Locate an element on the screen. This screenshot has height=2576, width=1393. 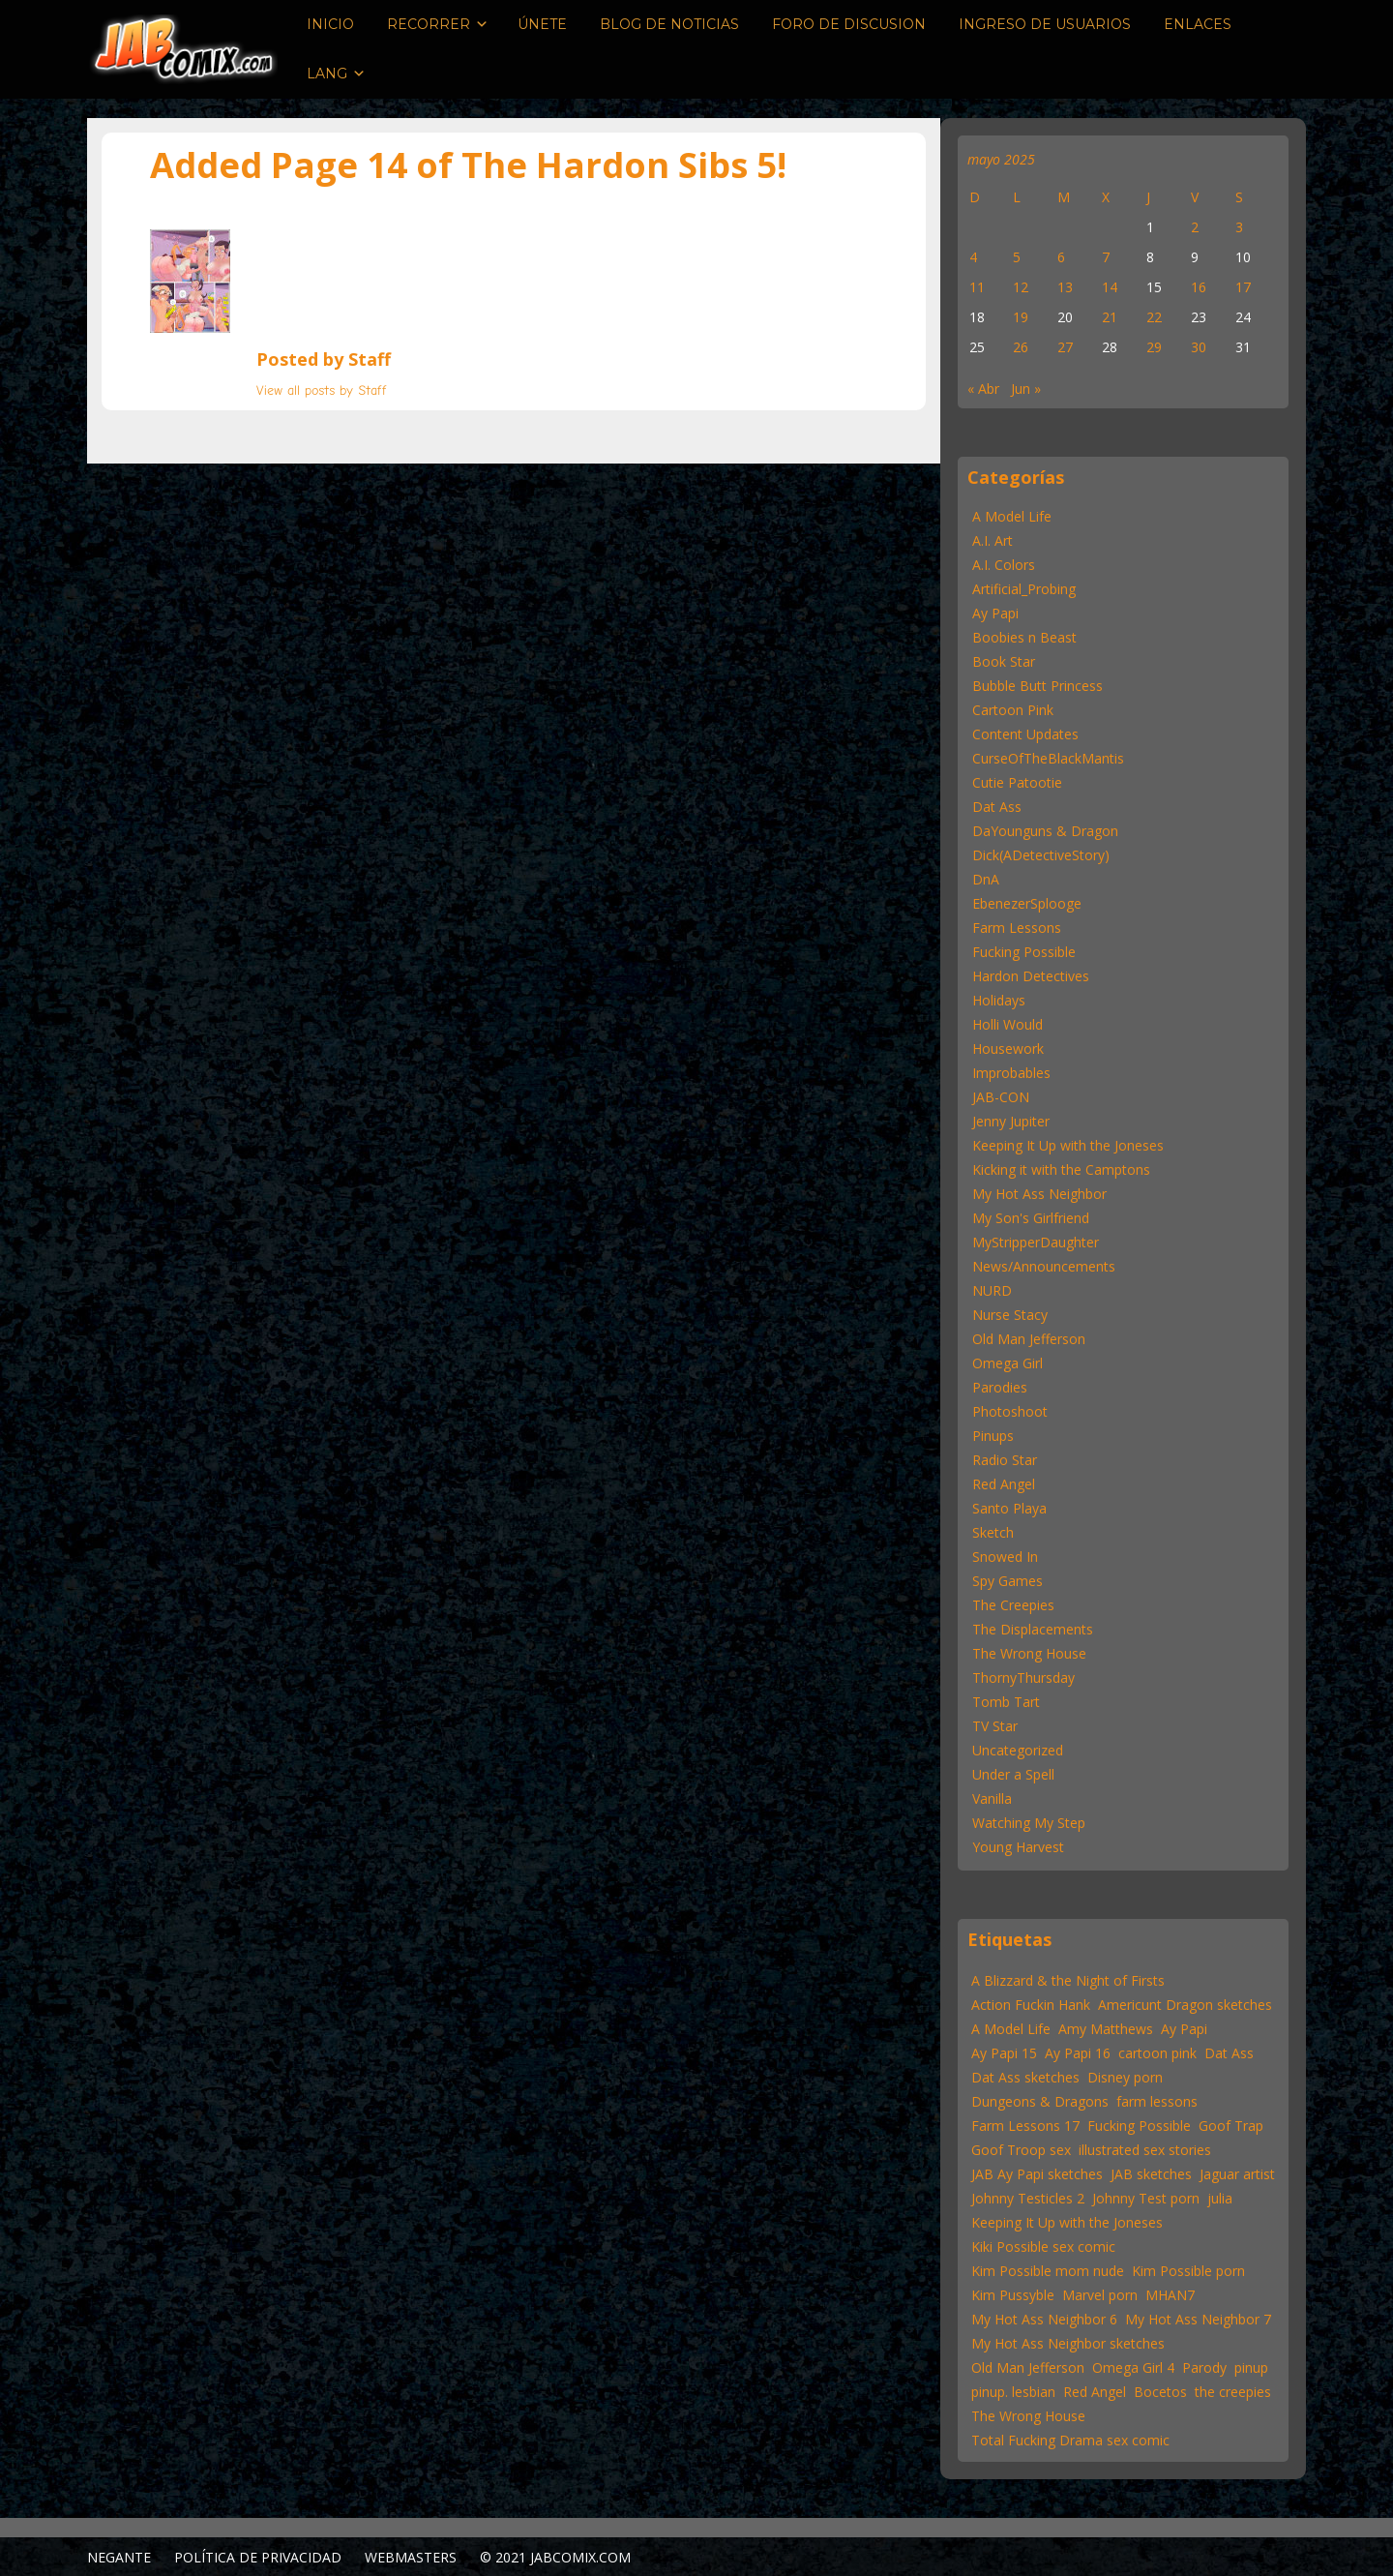
JAB sketches [JAB sketches (47 elementos)] is located at coordinates (1151, 2174).